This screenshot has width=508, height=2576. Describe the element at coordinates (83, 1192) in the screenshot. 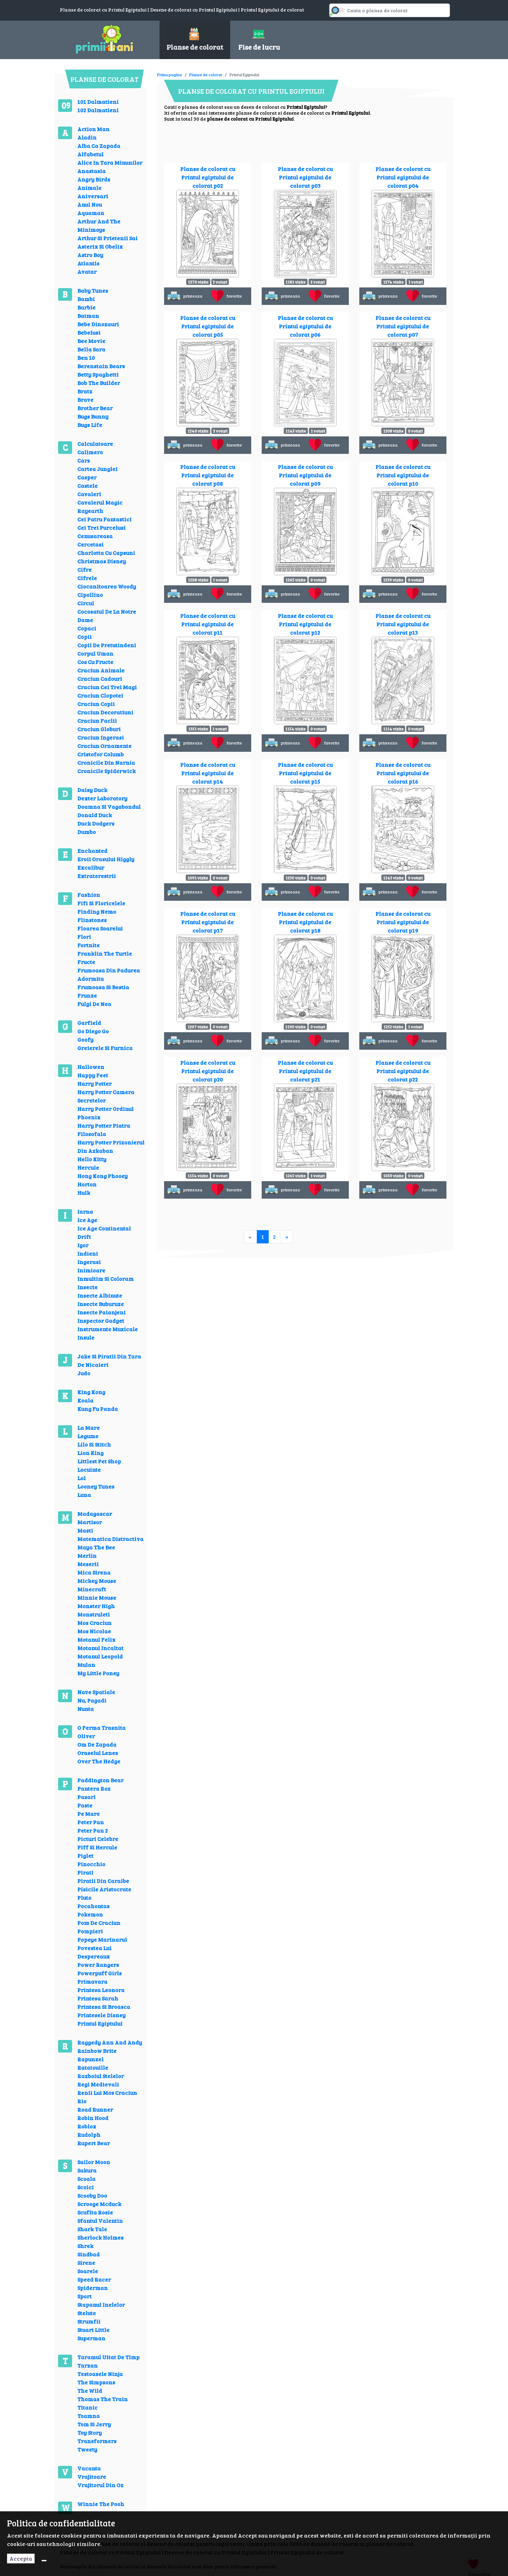

I see `Hulk` at that location.